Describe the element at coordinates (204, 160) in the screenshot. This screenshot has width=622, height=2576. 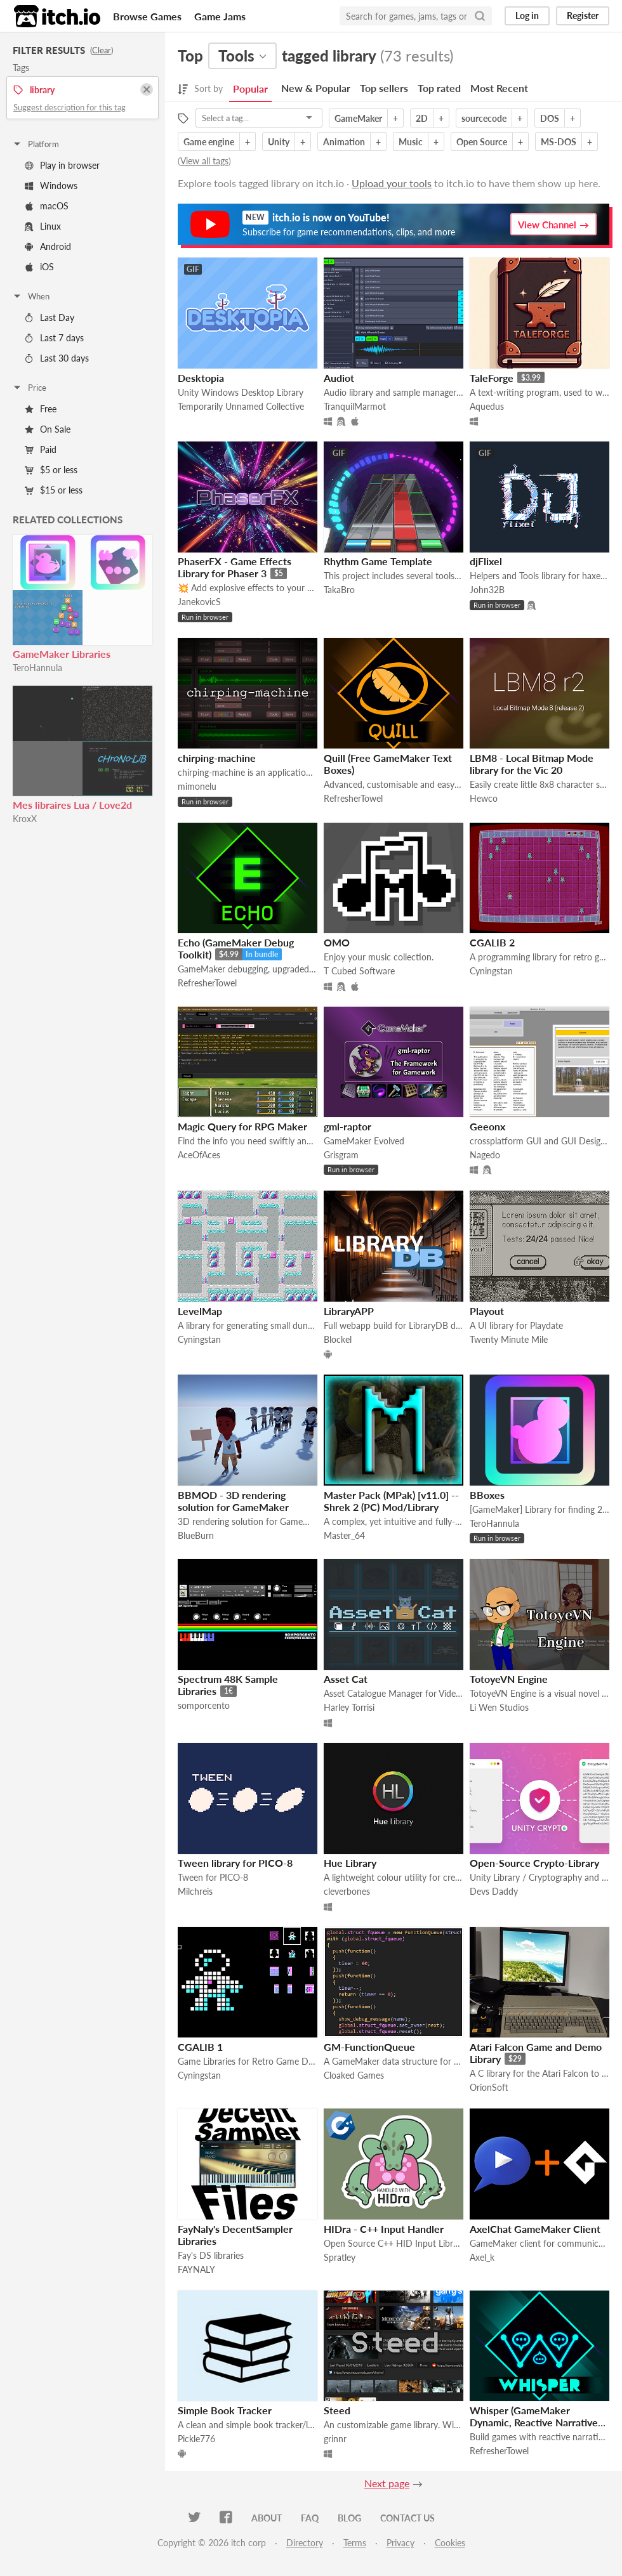
I see `View all tags` at that location.